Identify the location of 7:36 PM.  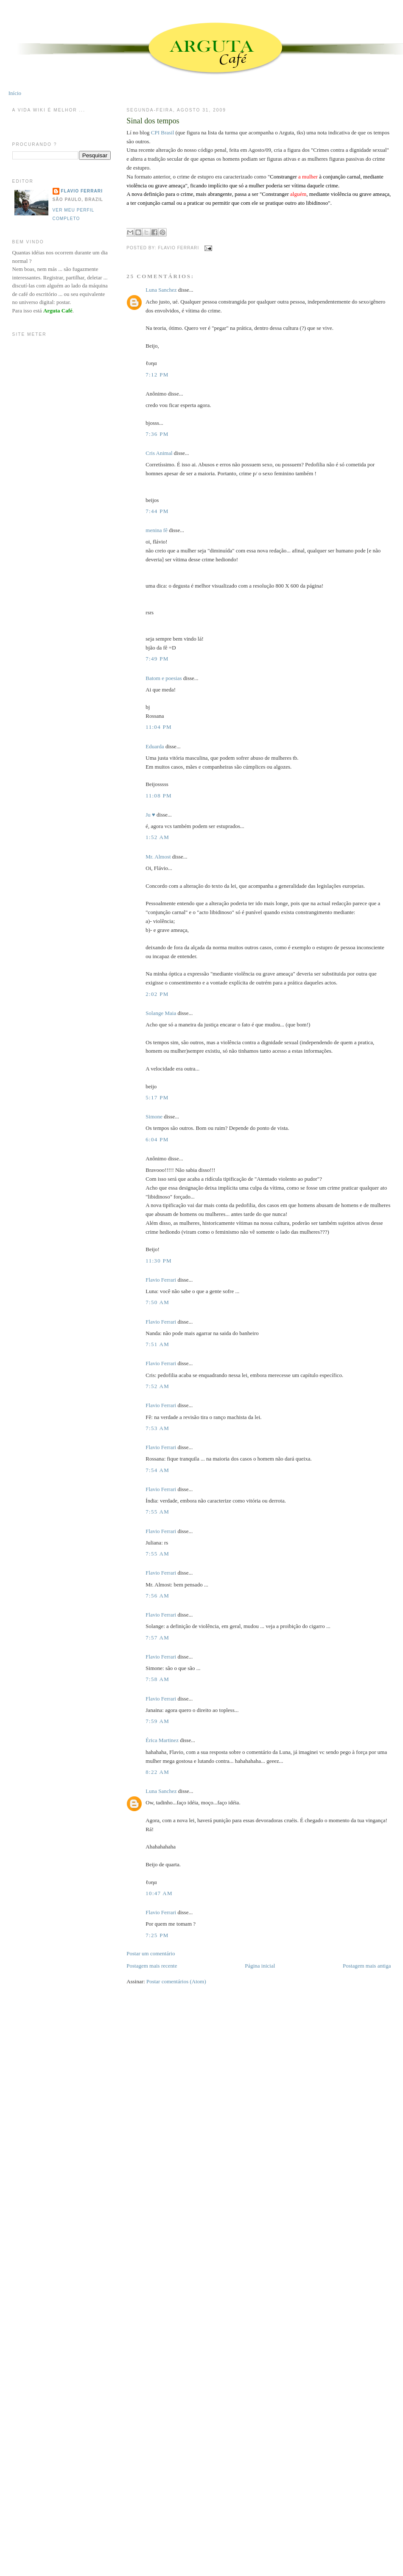
(157, 434).